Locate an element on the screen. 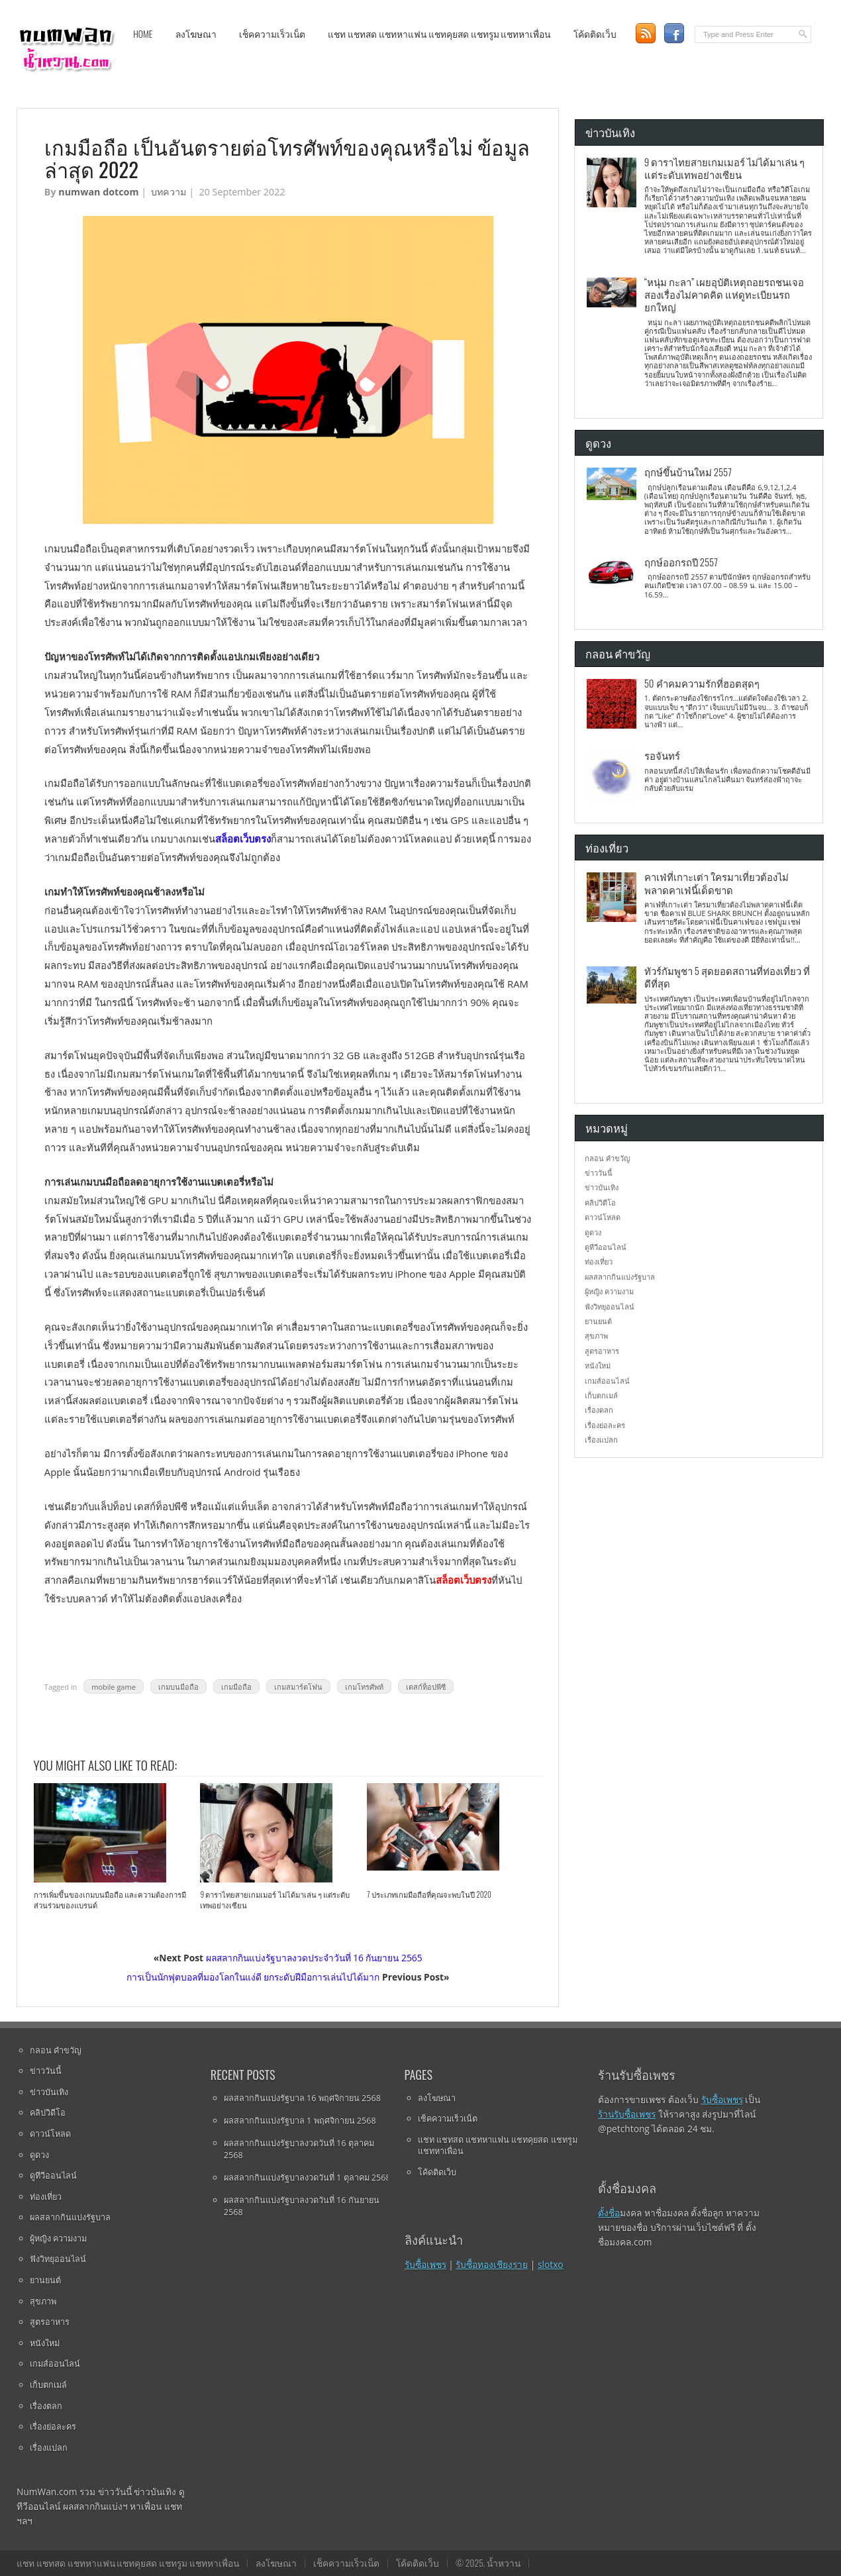 The height and width of the screenshot is (2576, 841). รับซื้อทองเชียงราย is located at coordinates (492, 2264).